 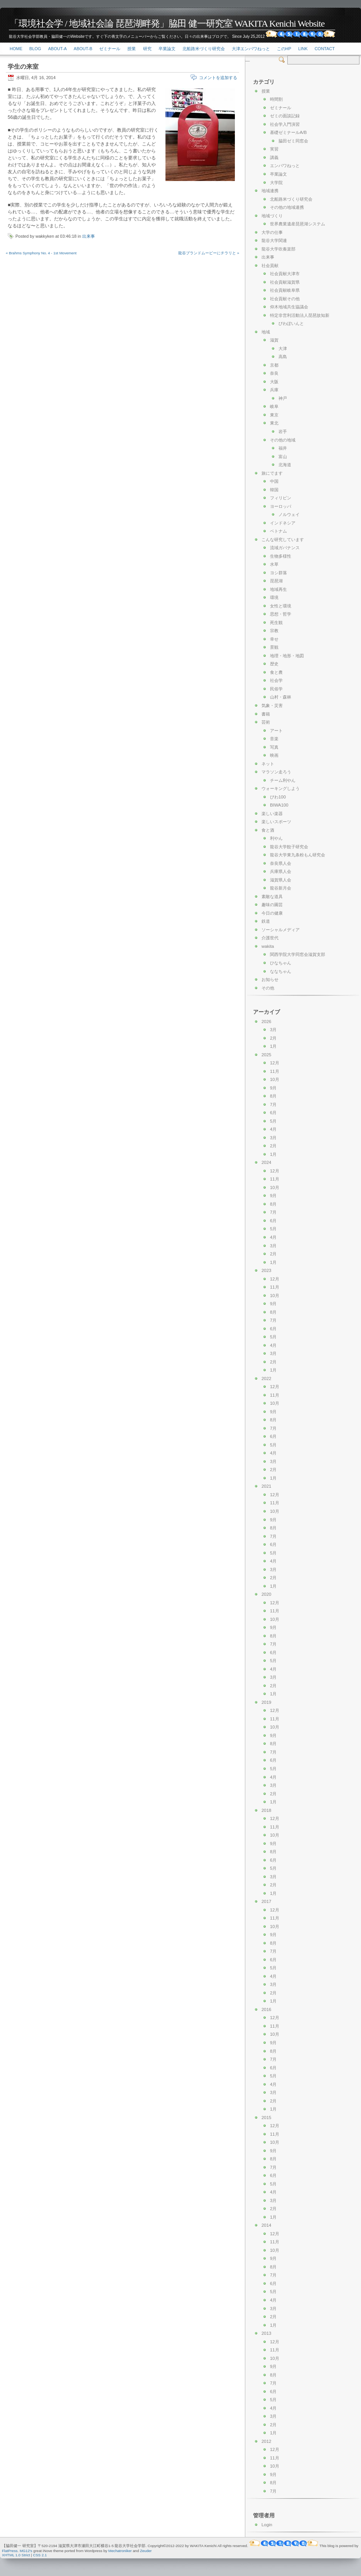 What do you see at coordinates (272, 904) in the screenshot?
I see `趣味の園芸` at bounding box center [272, 904].